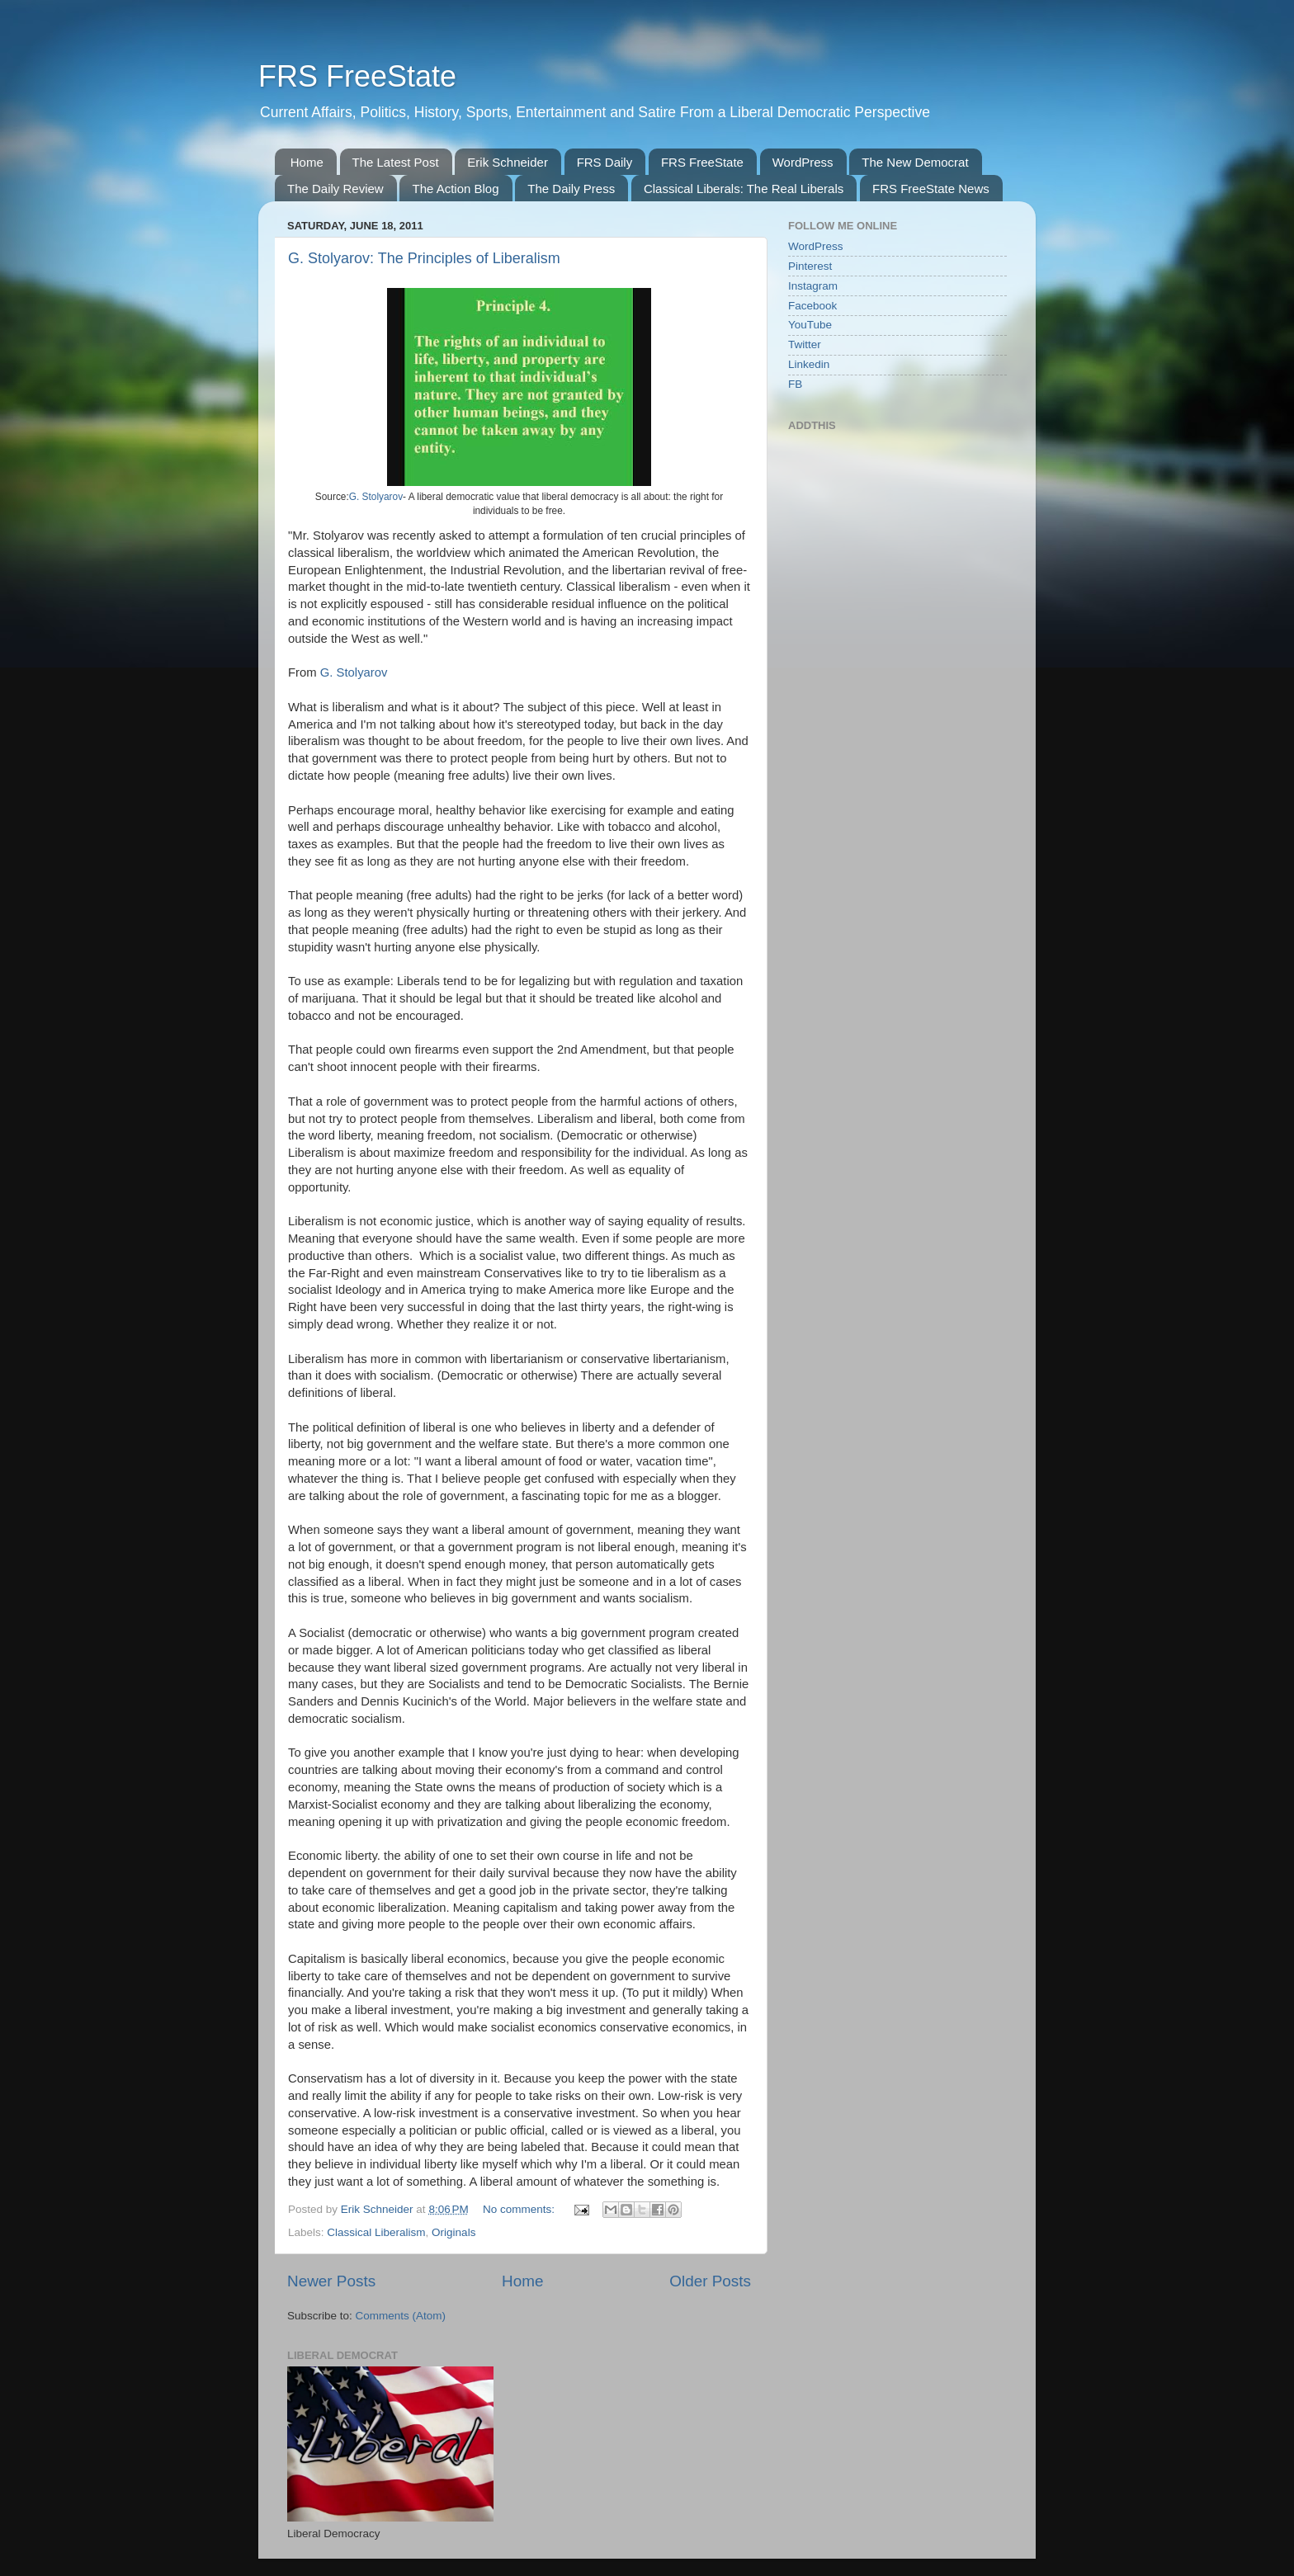 The image size is (1294, 2576). I want to click on YouTube, so click(810, 324).